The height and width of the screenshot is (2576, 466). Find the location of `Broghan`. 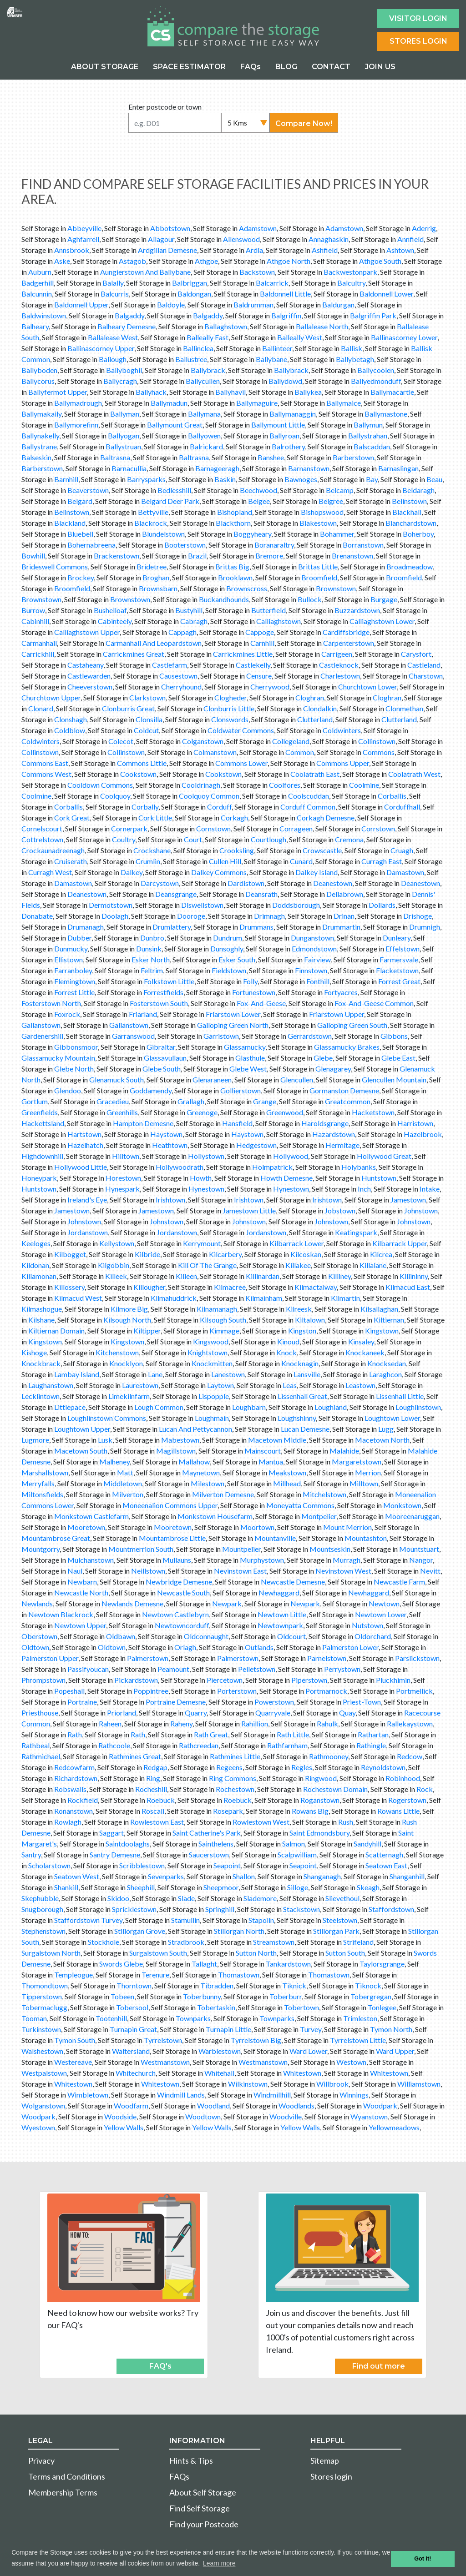

Broghan is located at coordinates (155, 577).